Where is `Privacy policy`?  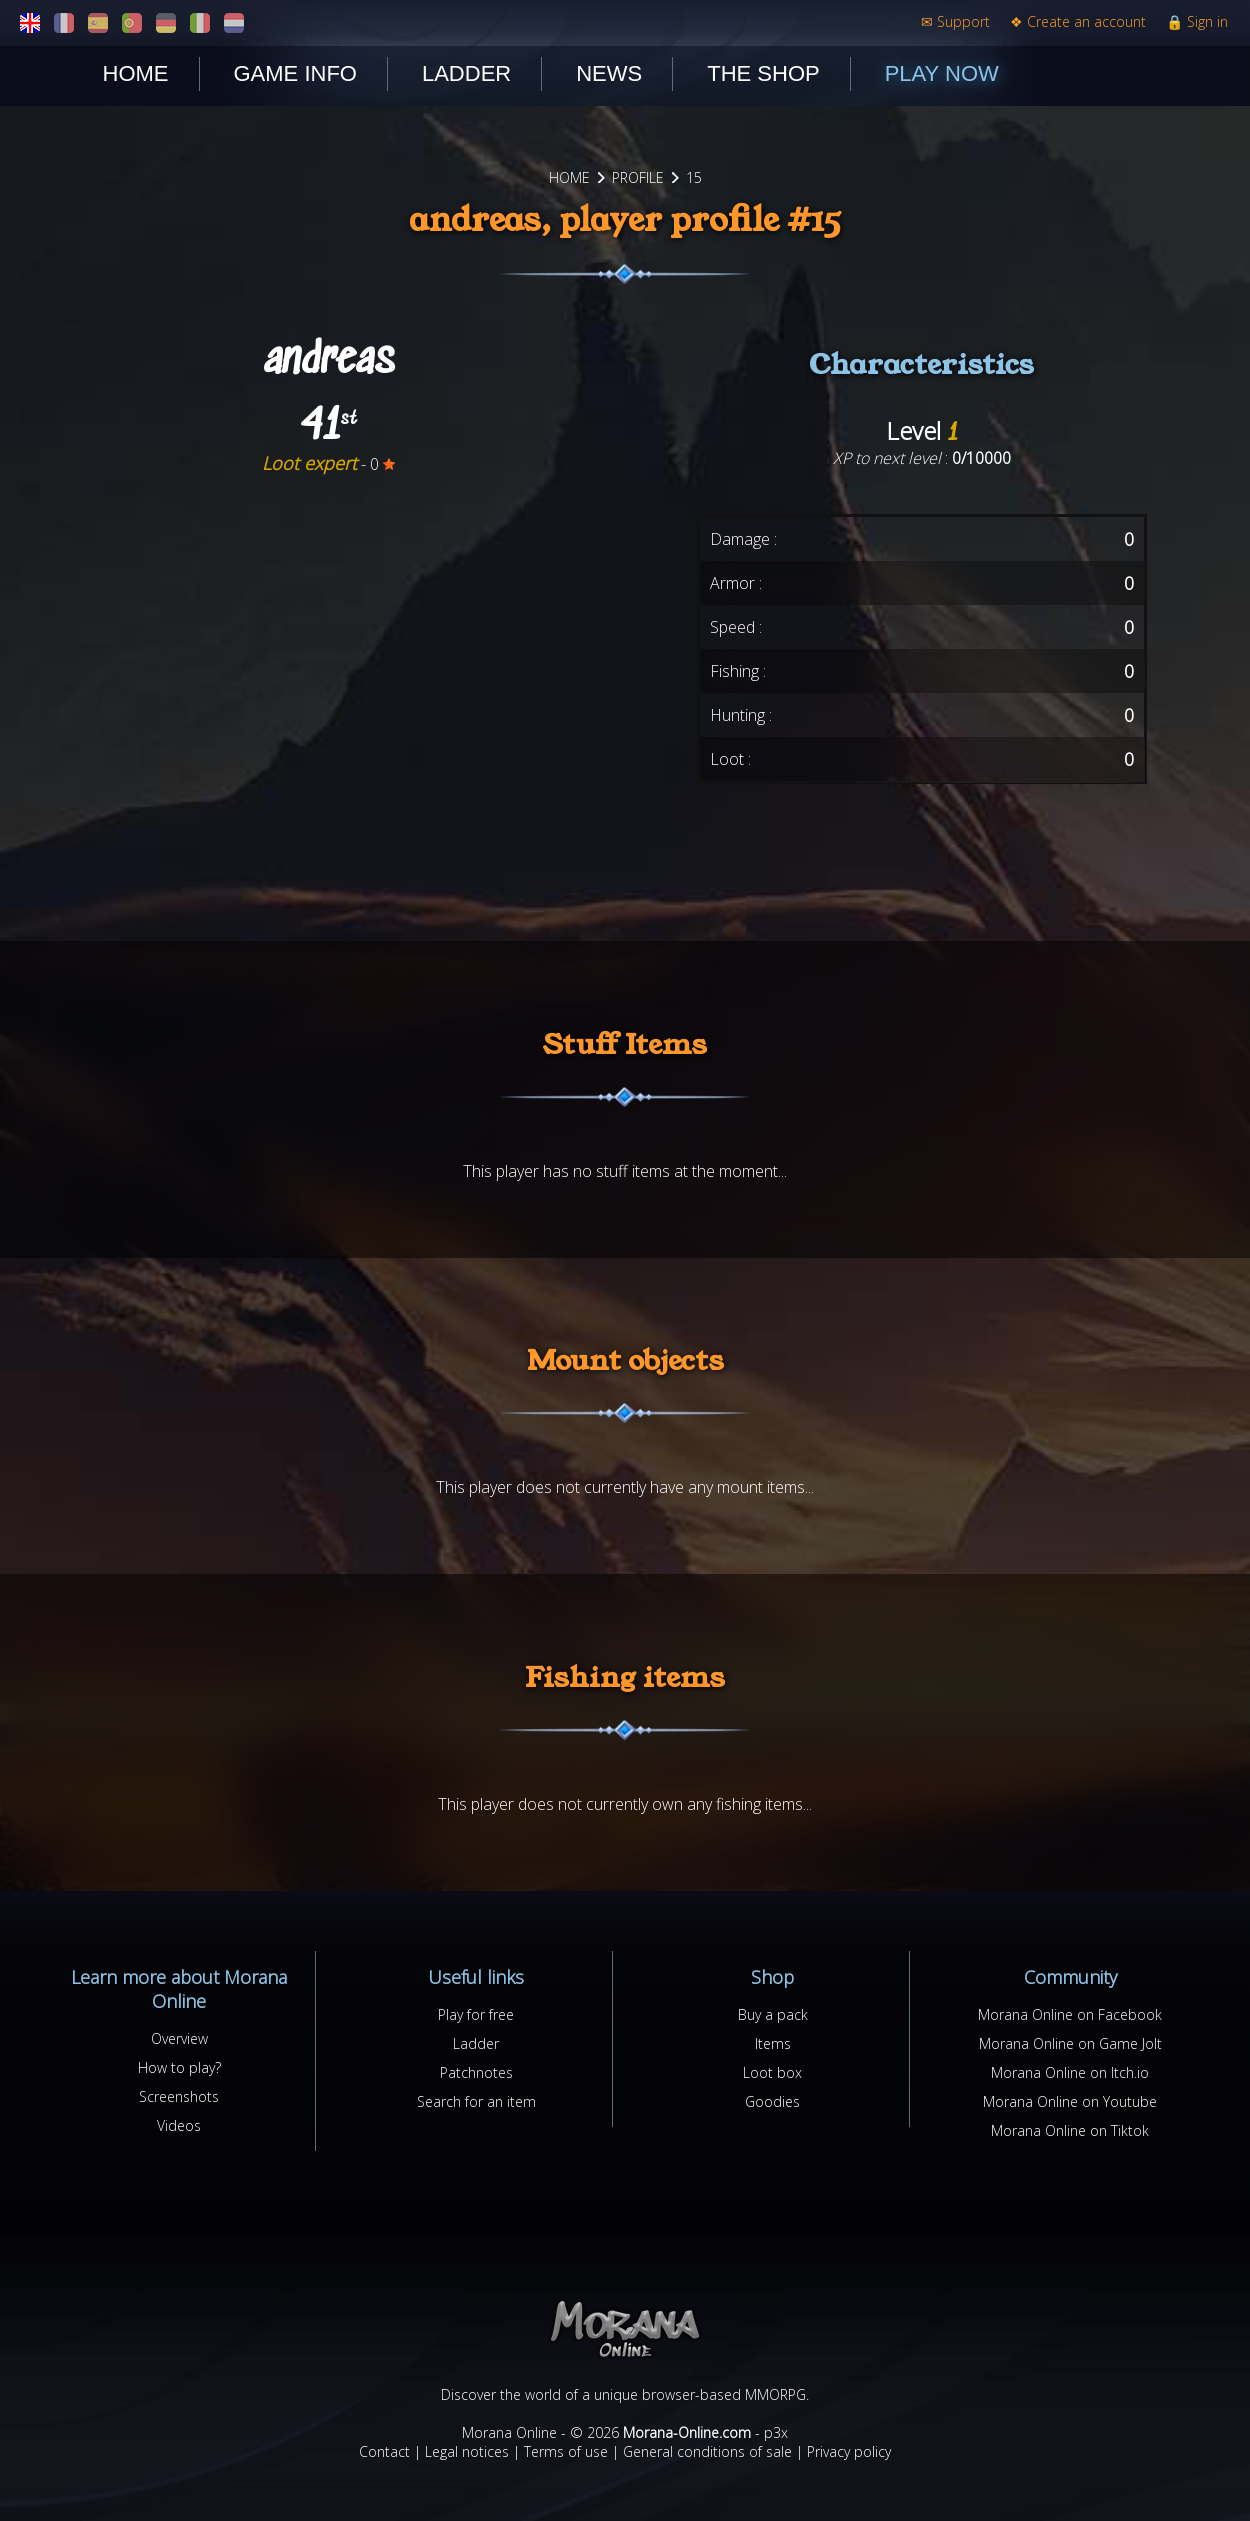
Privacy policy is located at coordinates (849, 2451).